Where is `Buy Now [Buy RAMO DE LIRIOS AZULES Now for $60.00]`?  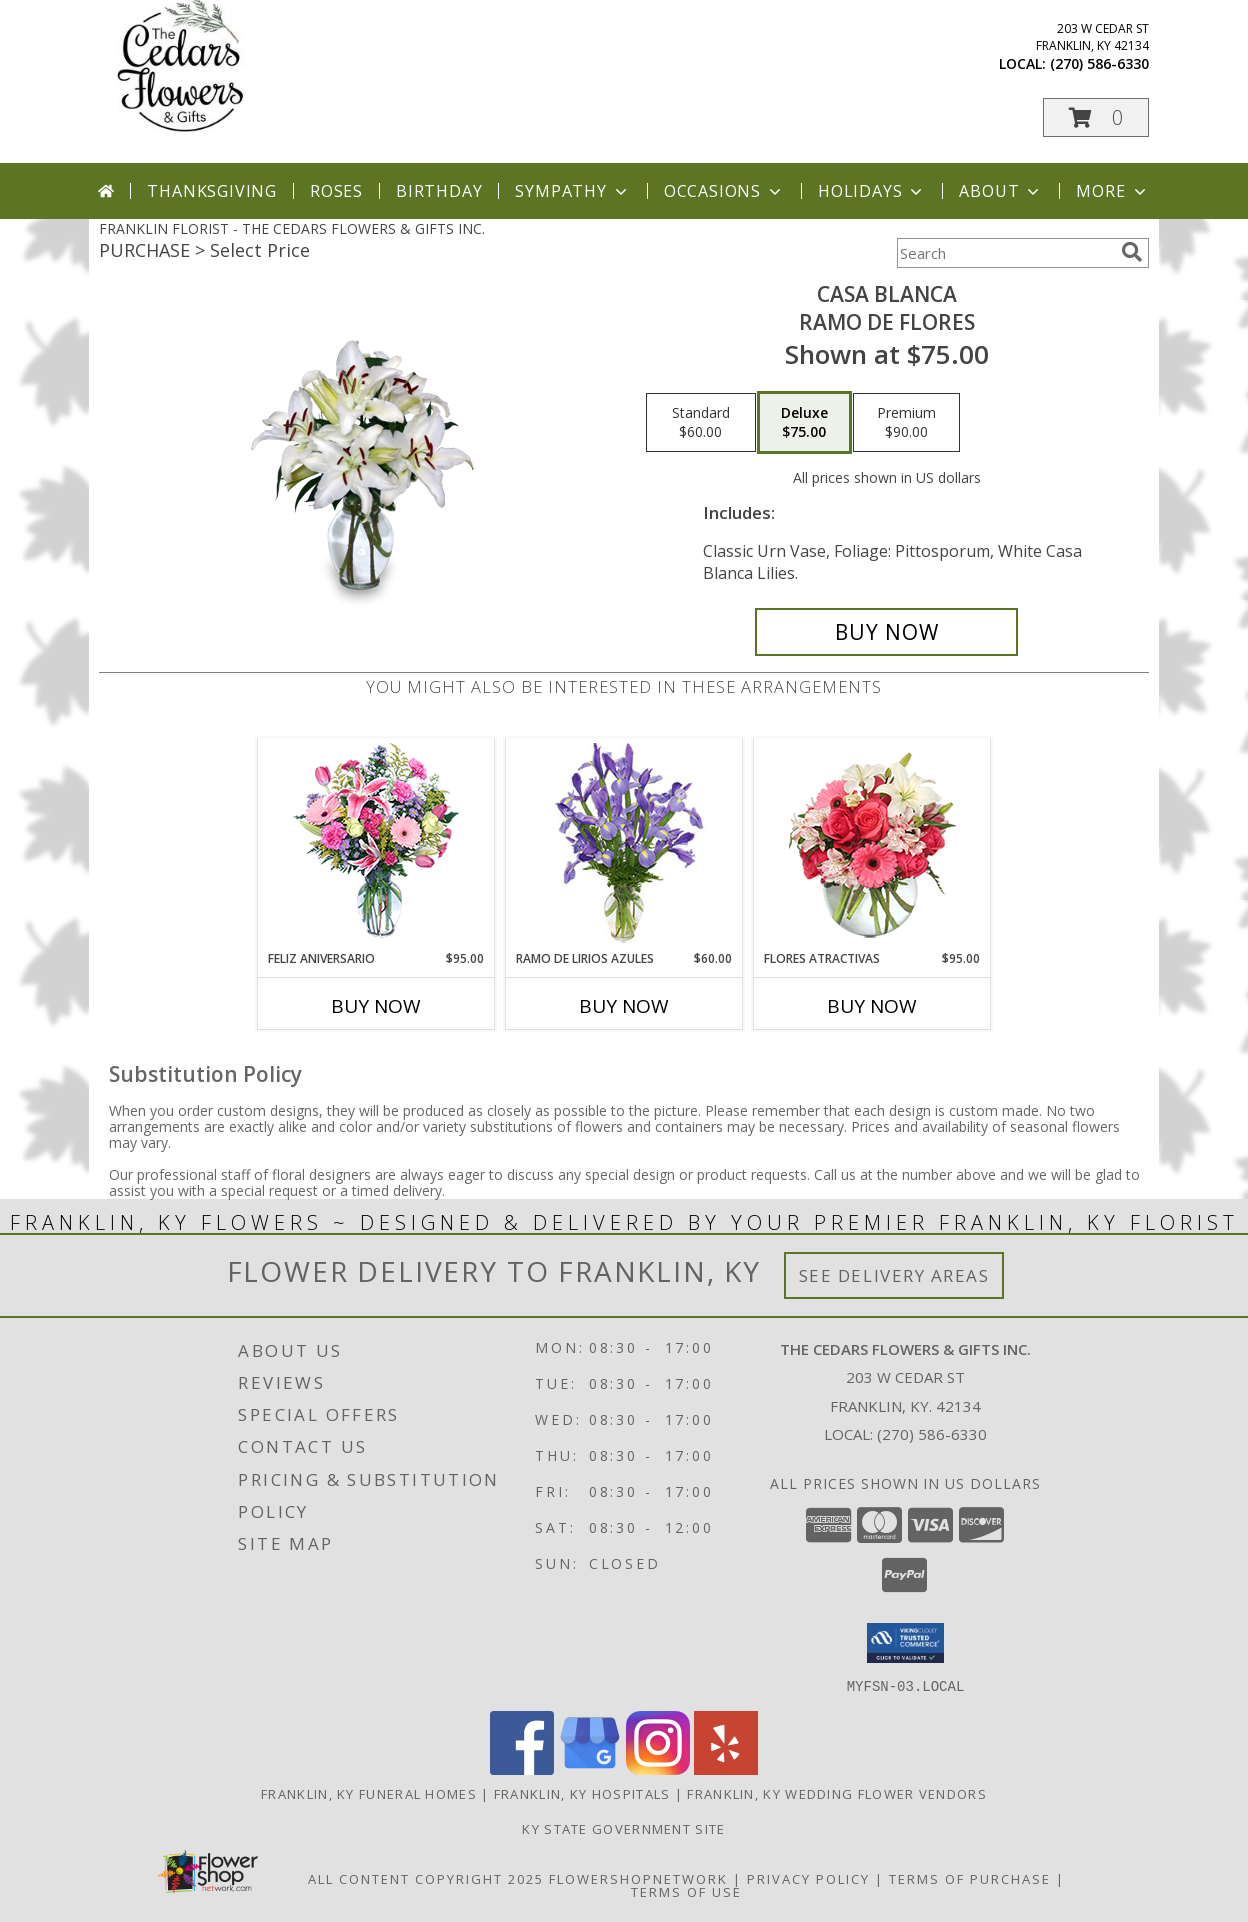 Buy Now [Buy RAMO DE LIRIOS AZULES Now for $60.00] is located at coordinates (624, 1006).